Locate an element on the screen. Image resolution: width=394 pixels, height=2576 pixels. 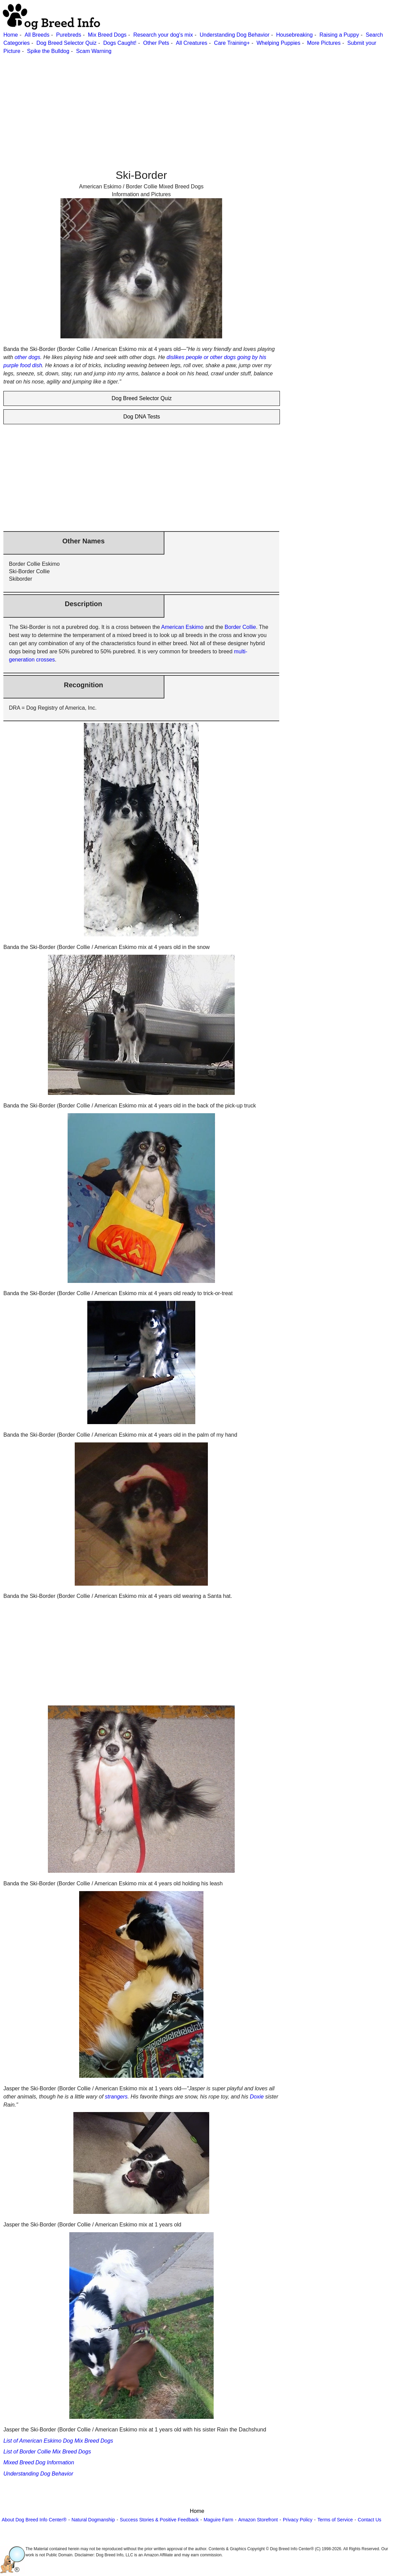
About Dog Breed Info Center® is located at coordinates (34, 2519).